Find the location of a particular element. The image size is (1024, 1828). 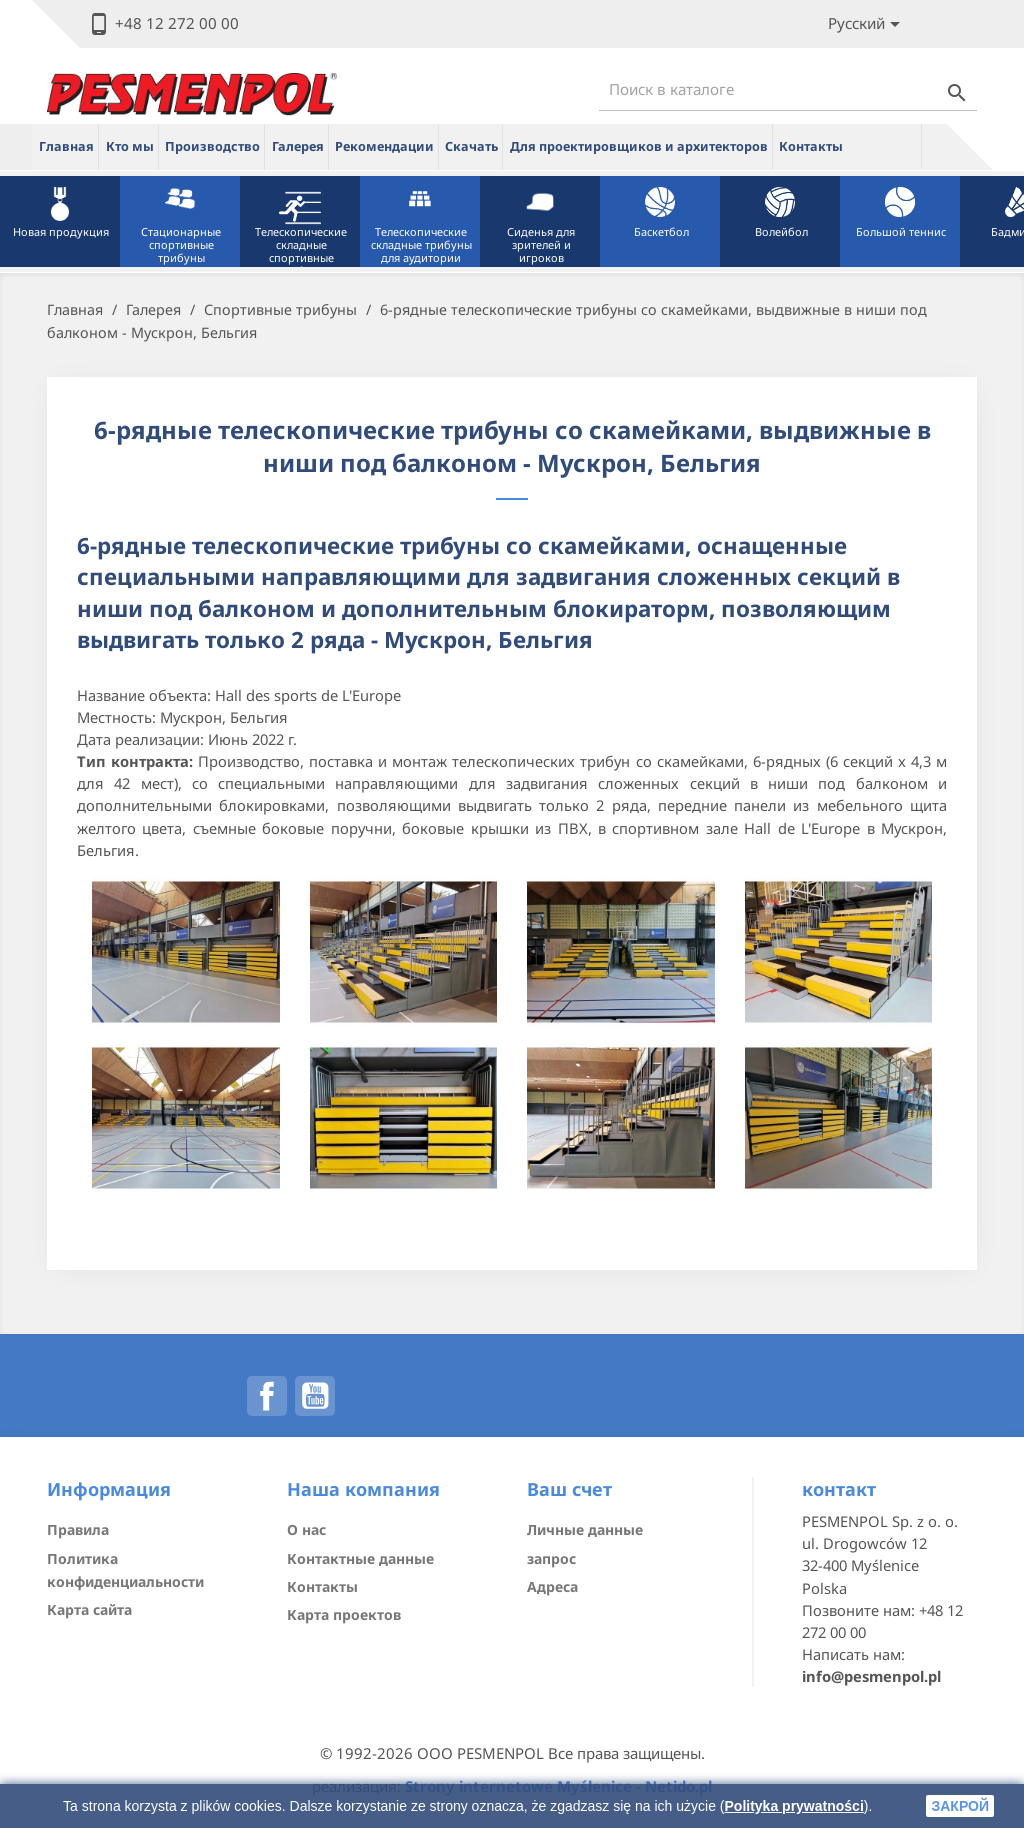

Адреса is located at coordinates (552, 1586).